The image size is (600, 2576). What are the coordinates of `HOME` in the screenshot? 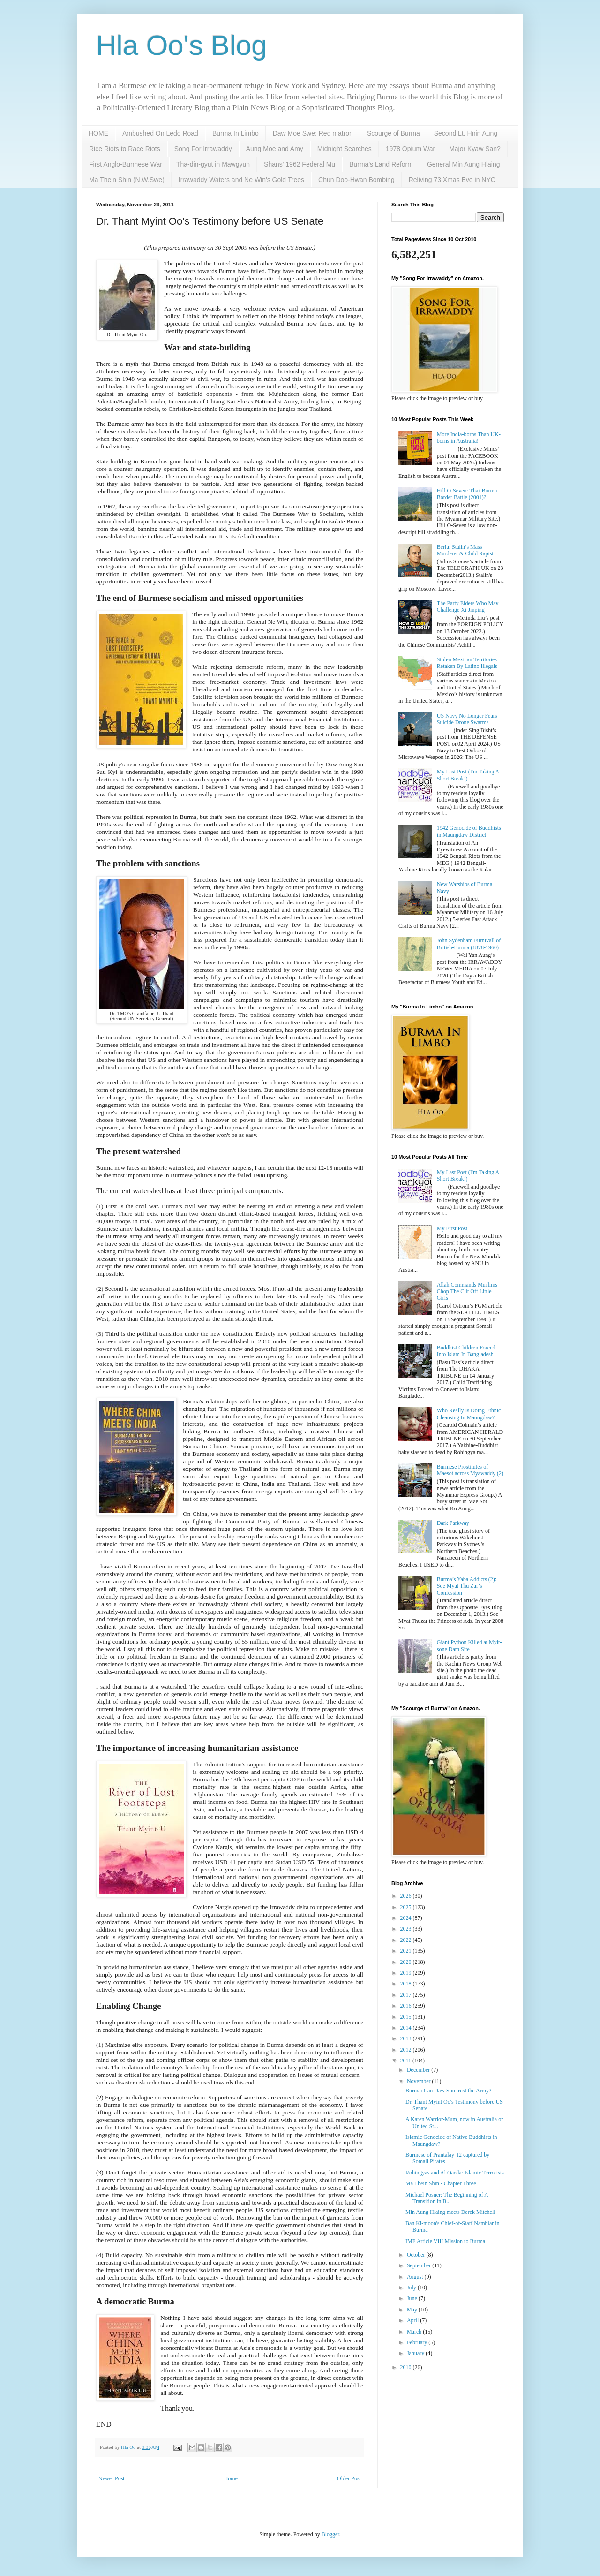 It's located at (98, 133).